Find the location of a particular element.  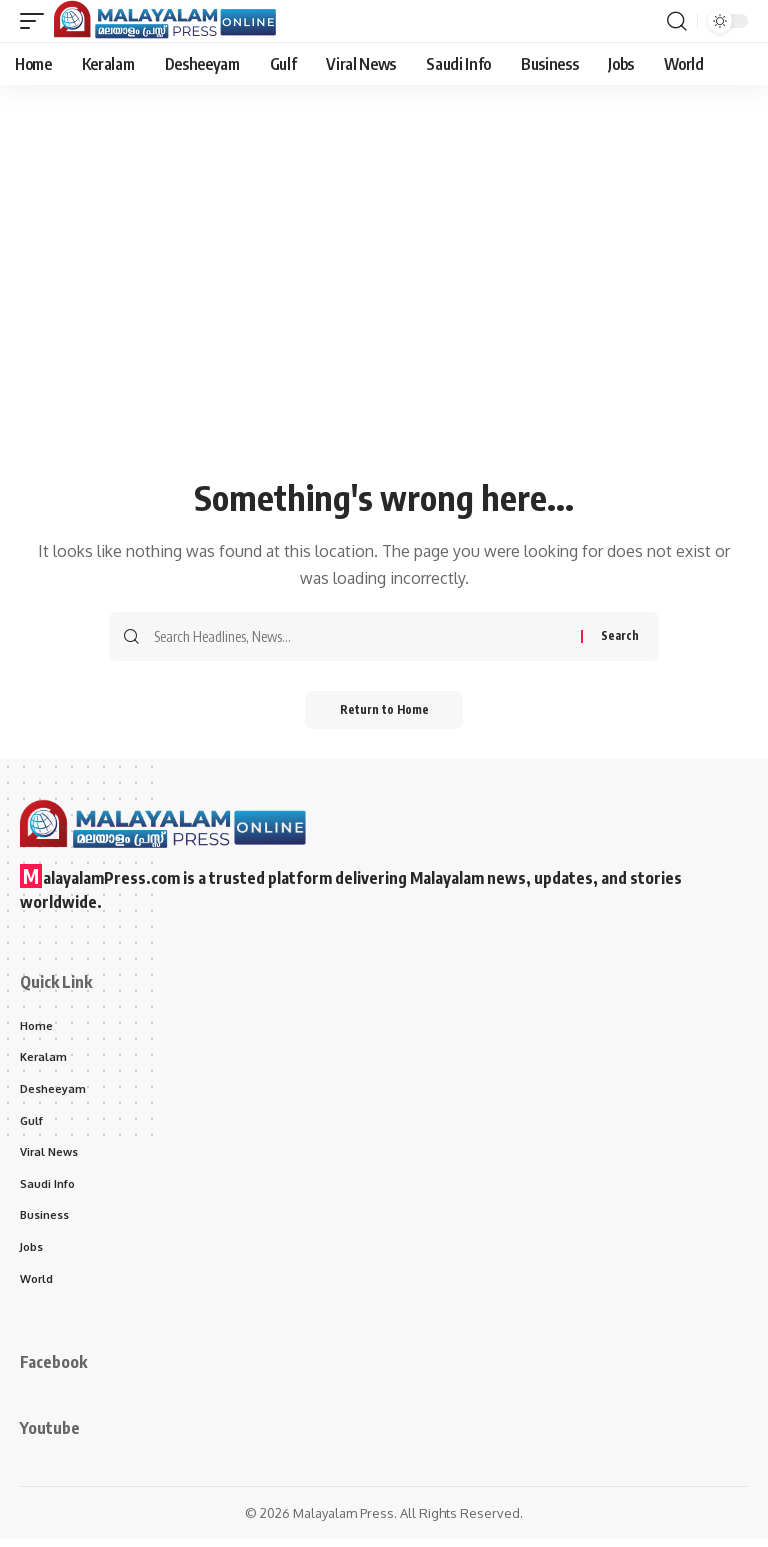

[button] is located at coordinates (37, 21).